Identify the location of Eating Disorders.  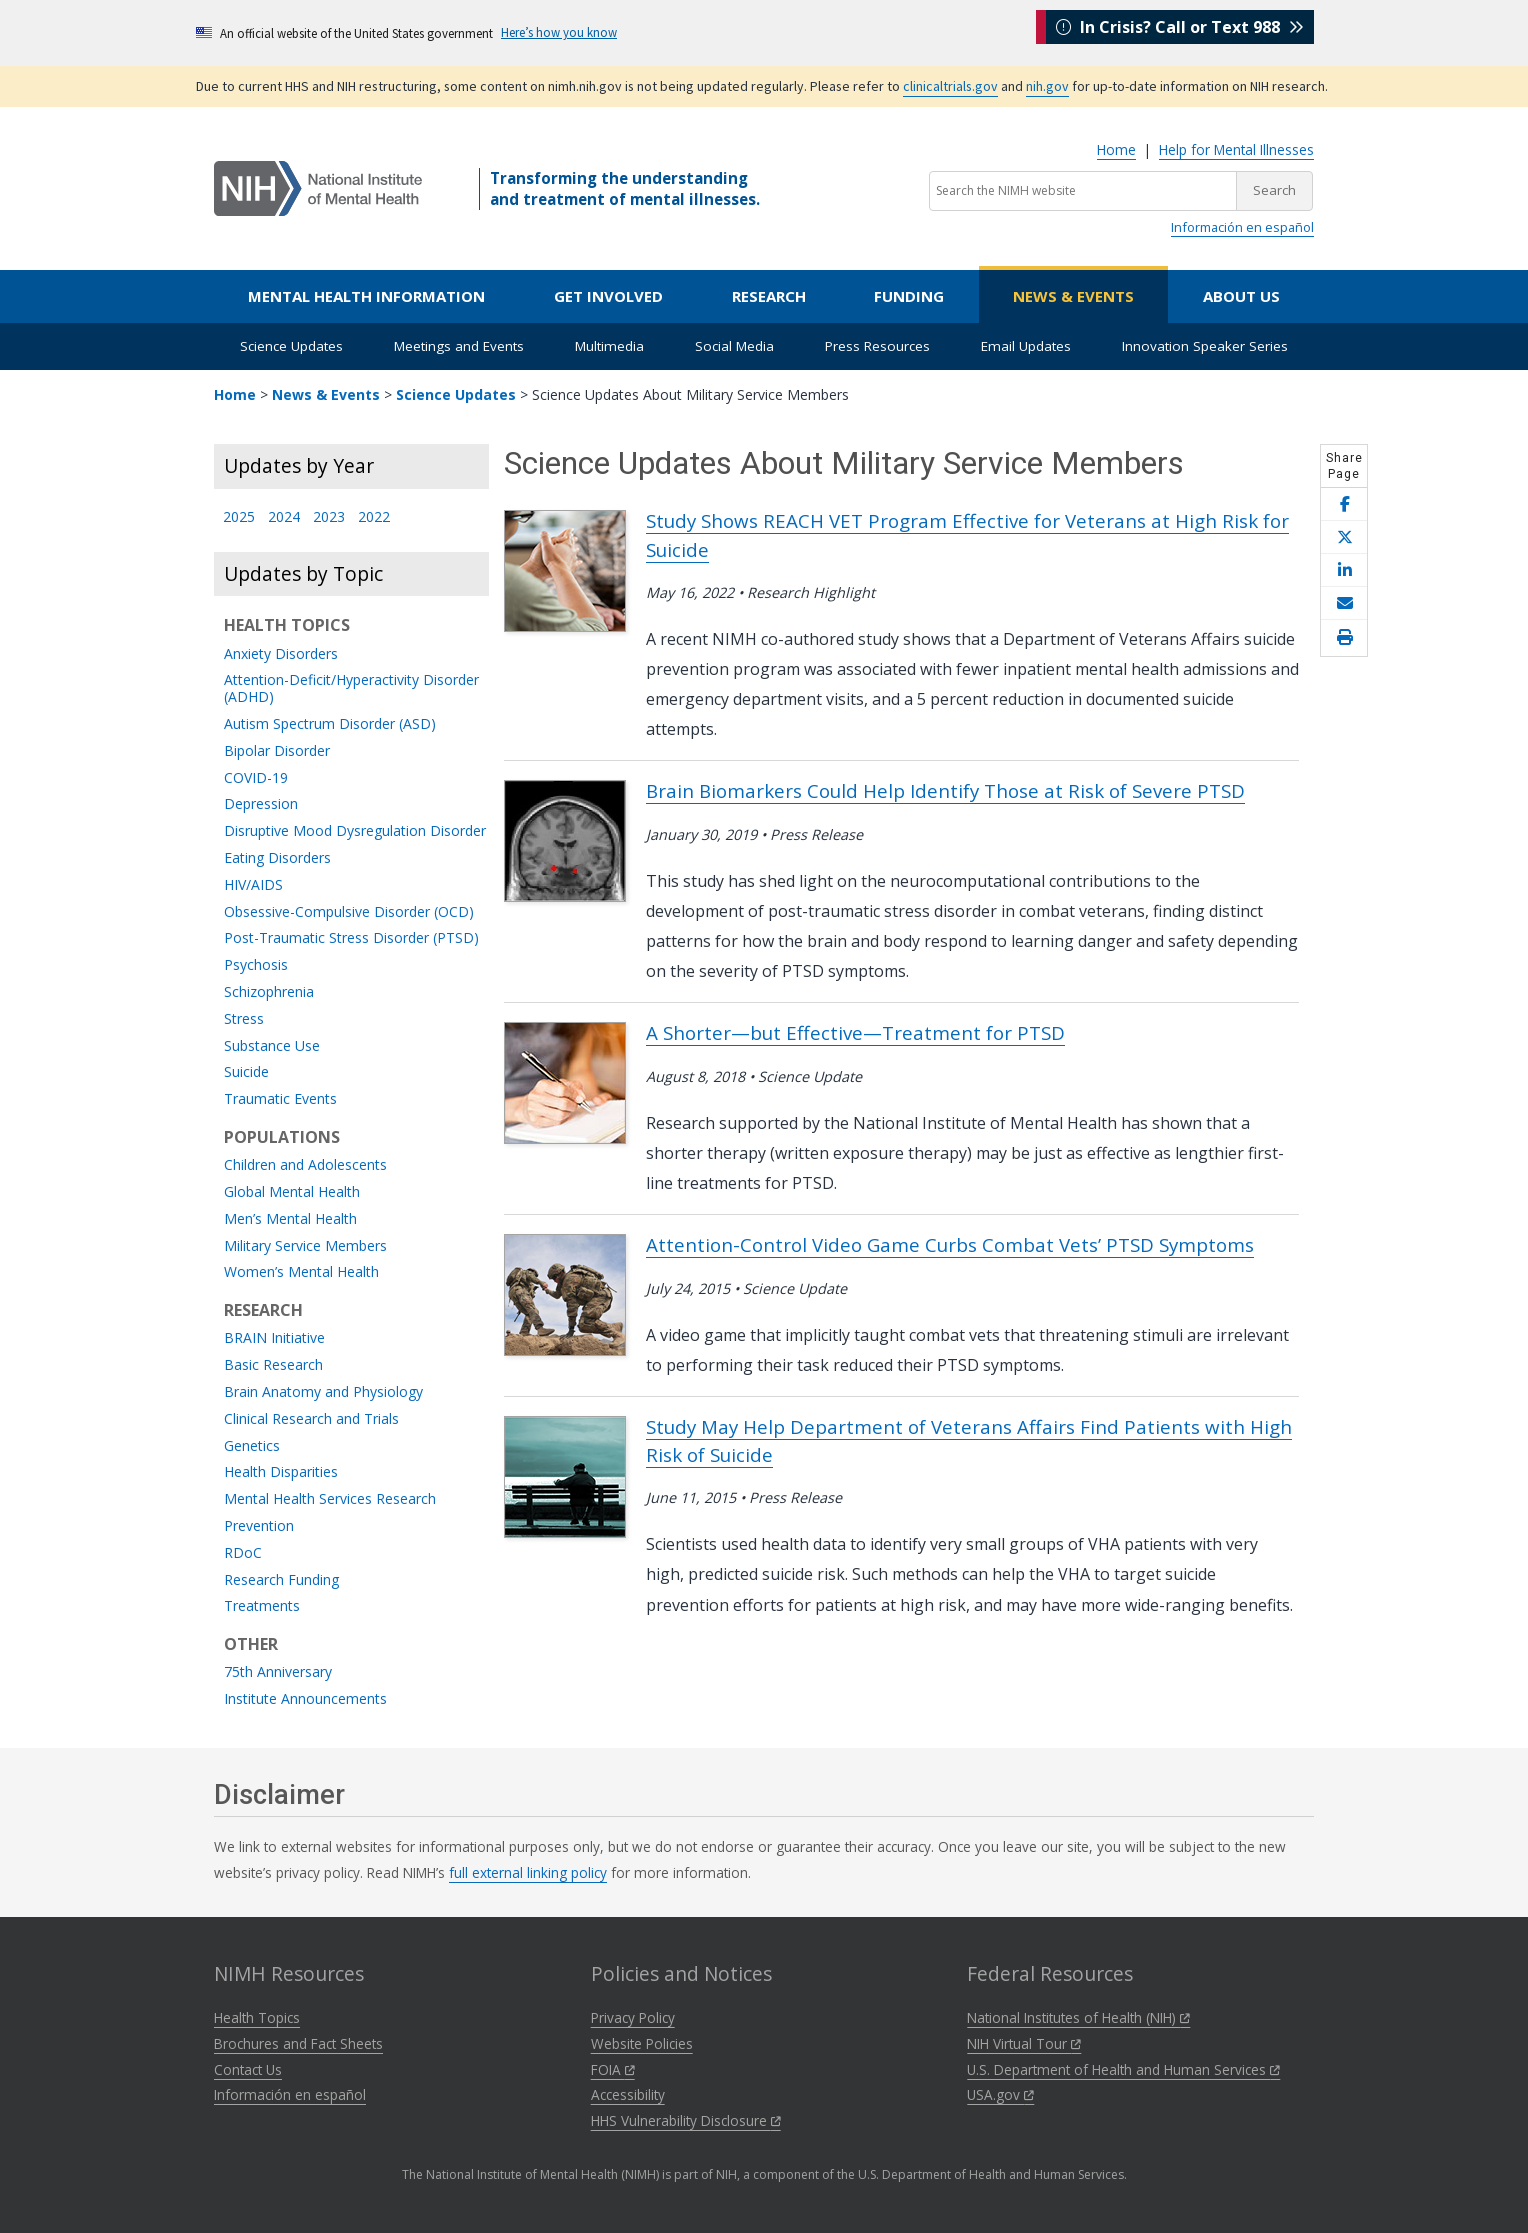
(277, 858).